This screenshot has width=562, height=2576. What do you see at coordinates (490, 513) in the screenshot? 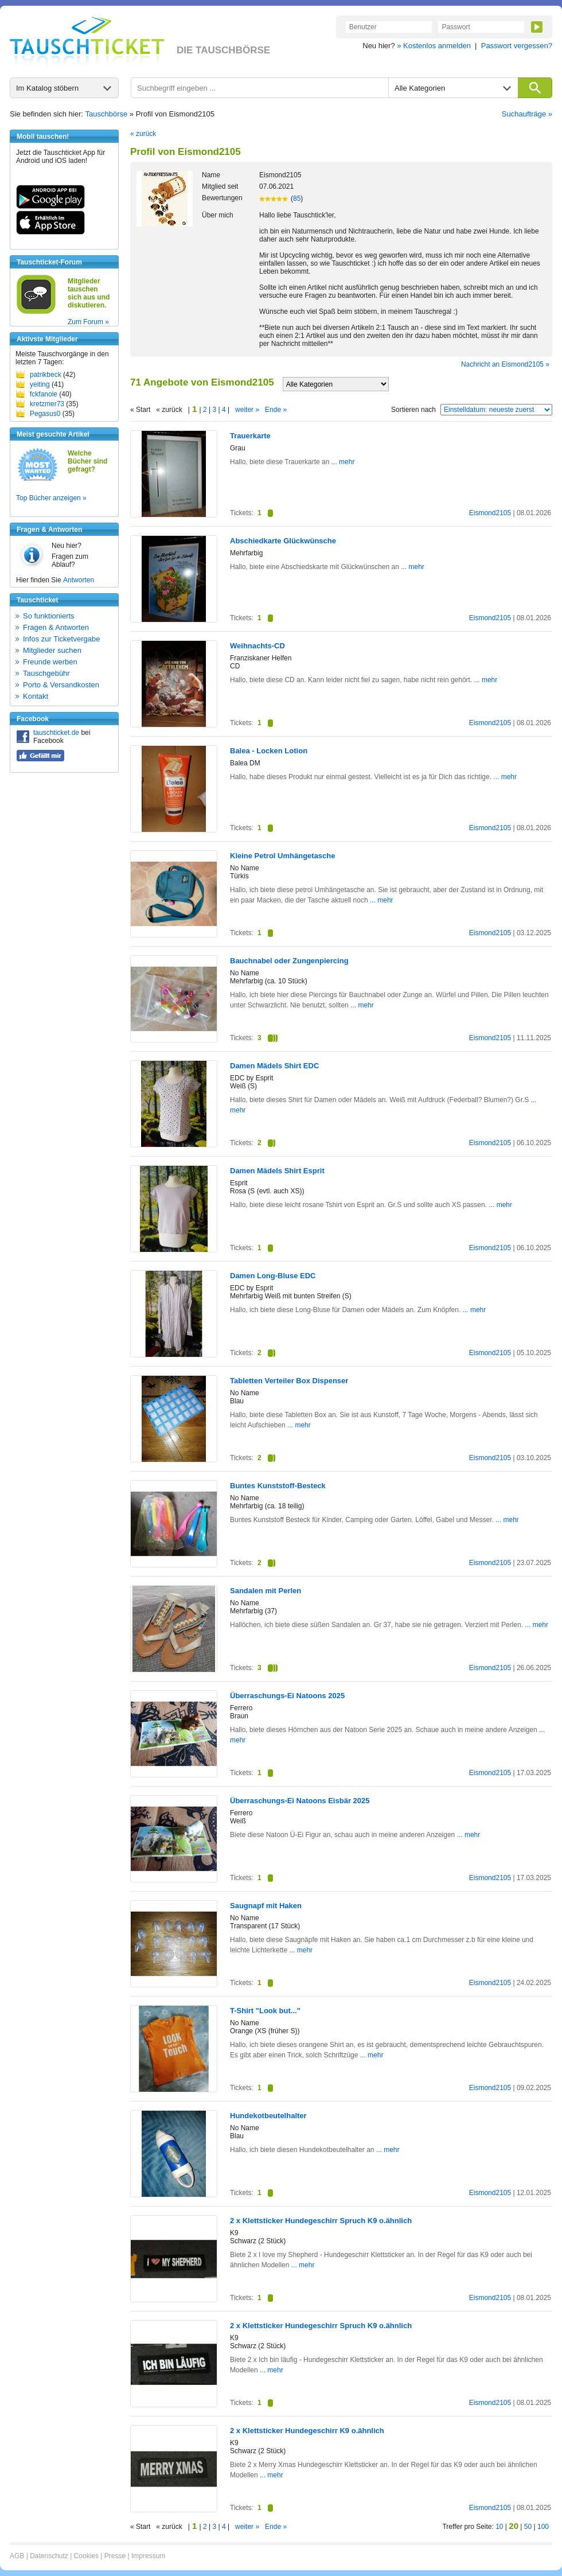
I see `Eismond2105` at bounding box center [490, 513].